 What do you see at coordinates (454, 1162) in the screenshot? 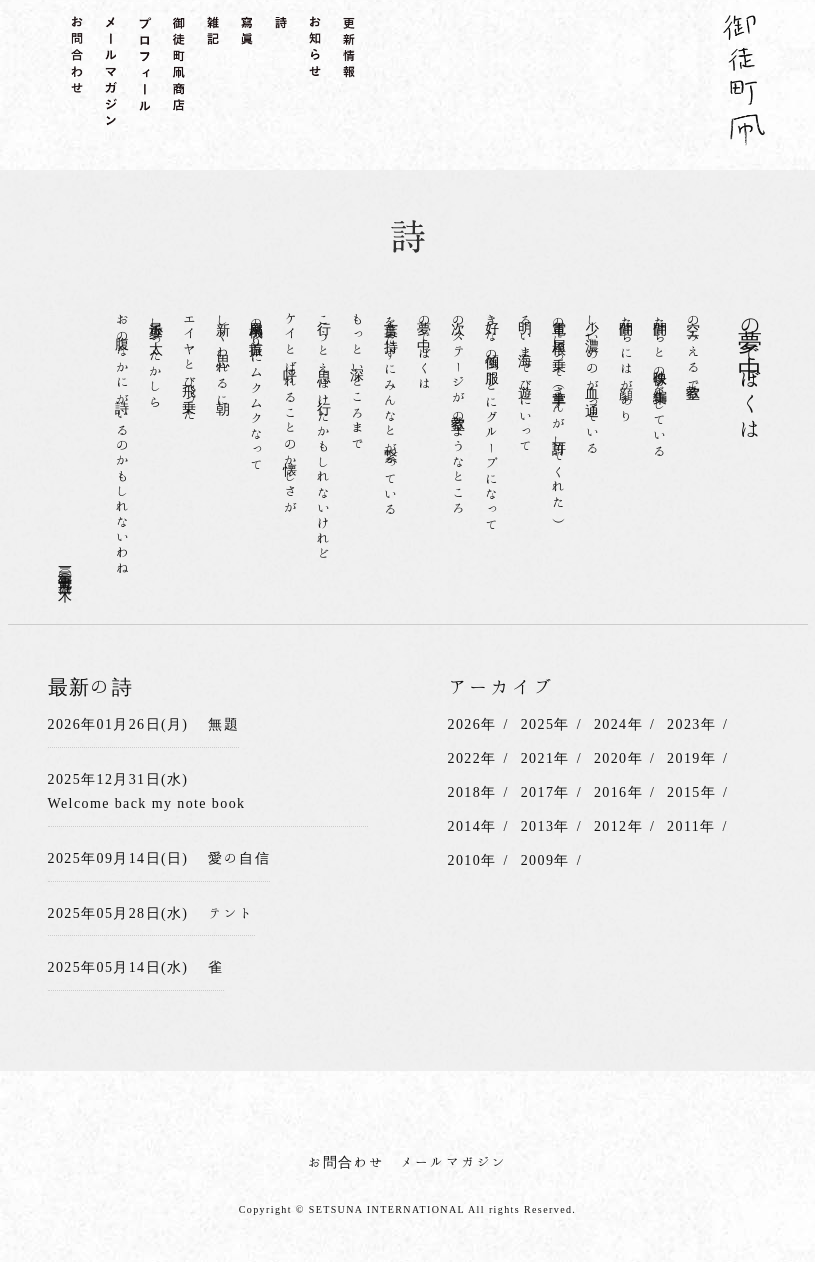
I see `メールマガジン` at bounding box center [454, 1162].